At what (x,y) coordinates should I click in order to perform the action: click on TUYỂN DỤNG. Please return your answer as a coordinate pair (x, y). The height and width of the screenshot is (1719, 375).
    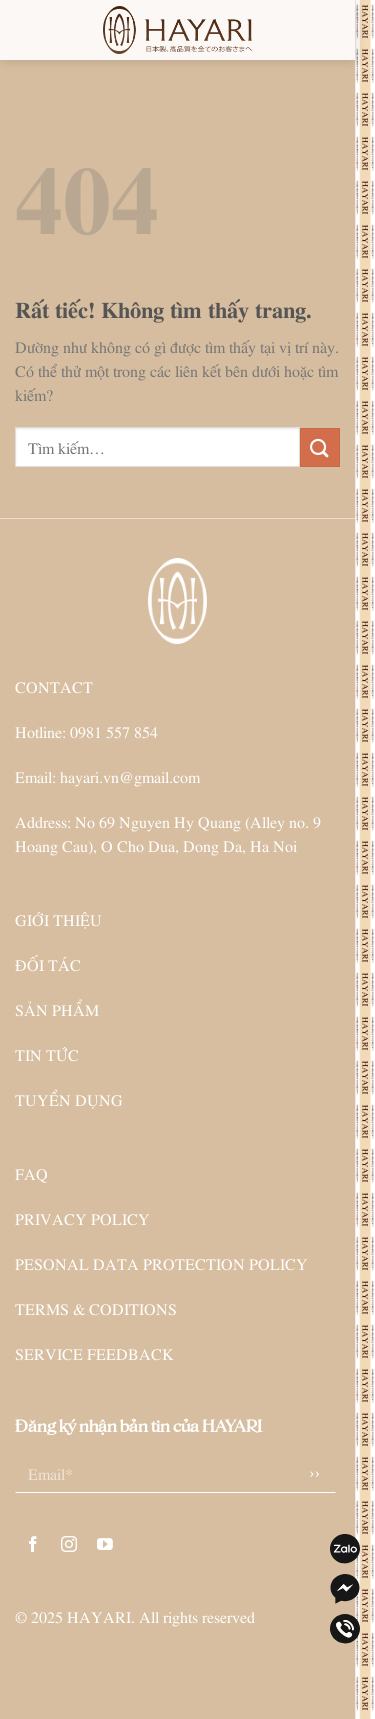
    Looking at the image, I should click on (69, 1099).